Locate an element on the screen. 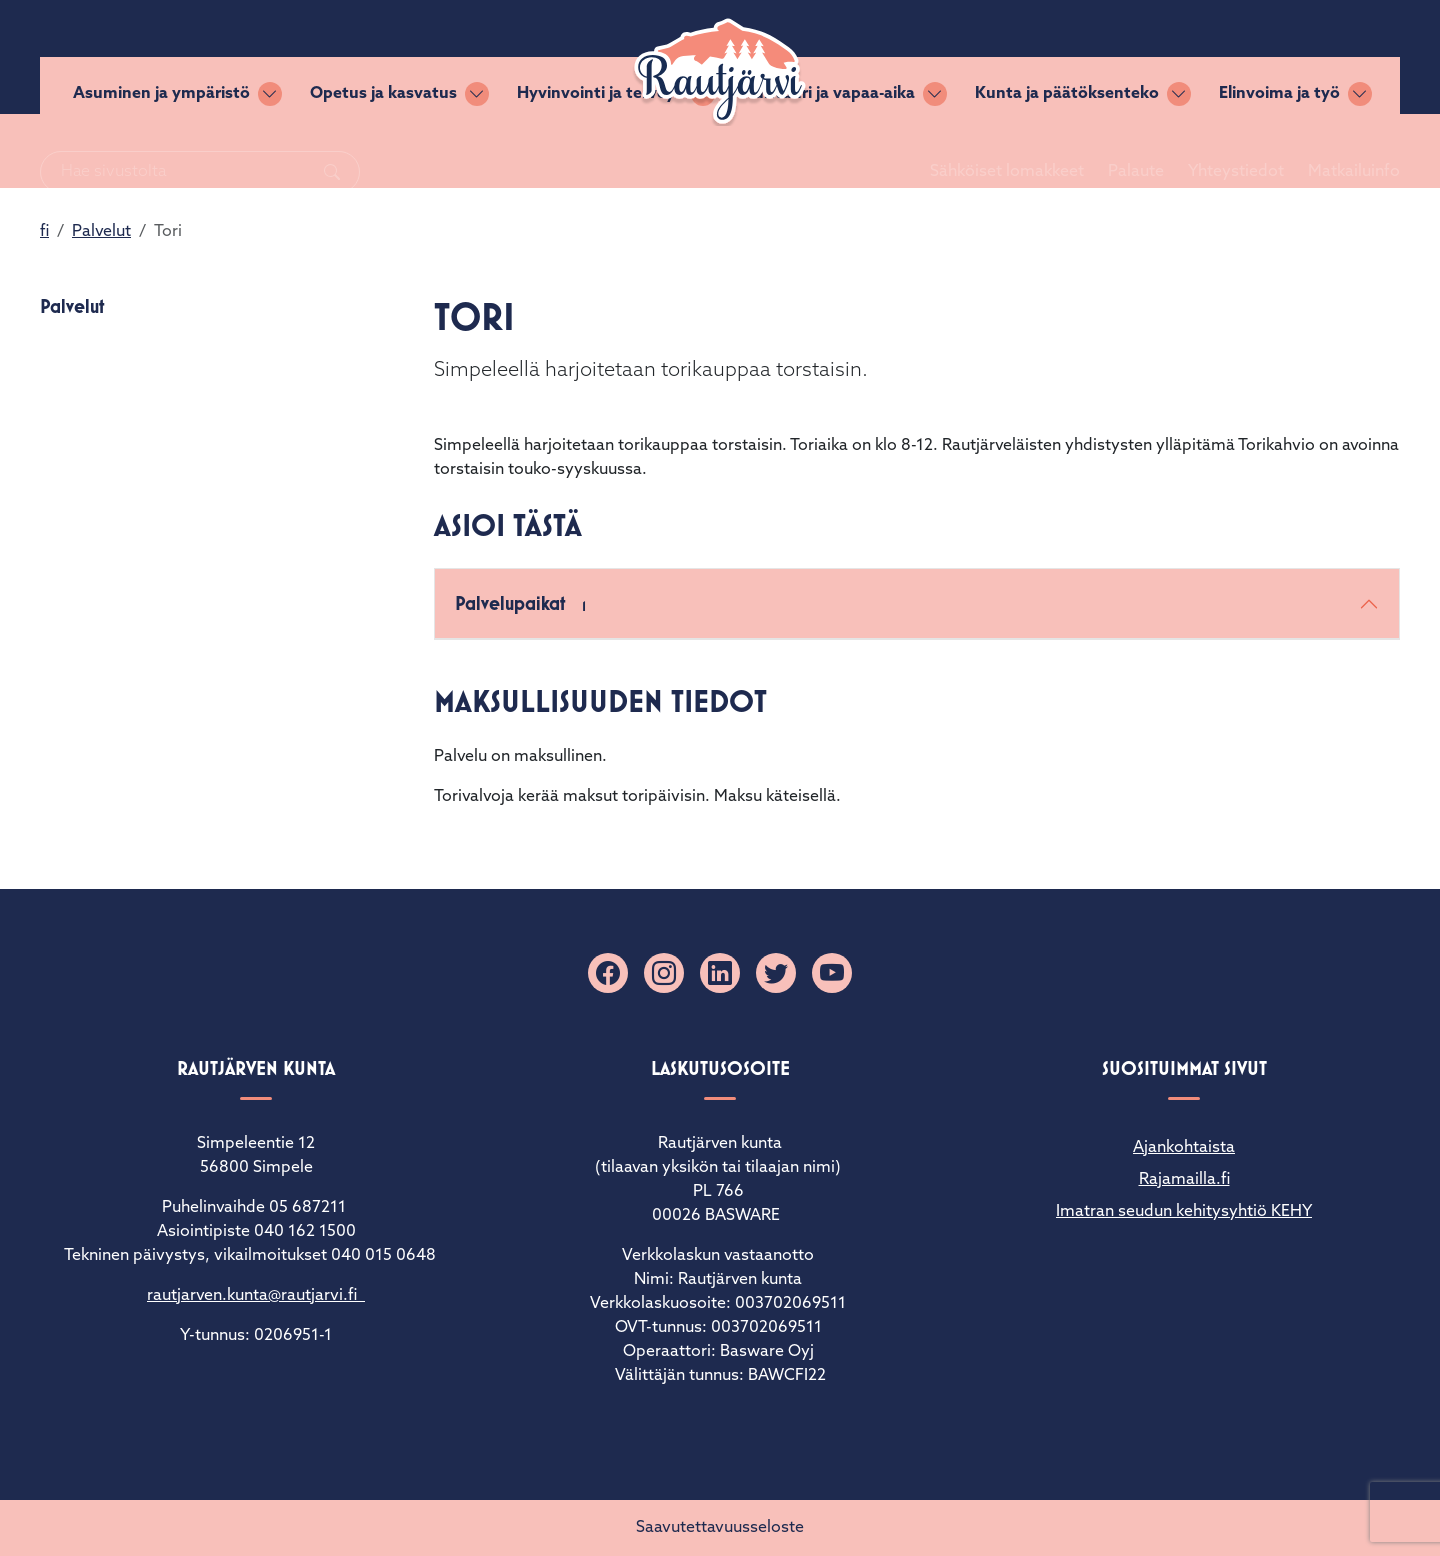  Saavutettavuusseloste is located at coordinates (720, 1528).